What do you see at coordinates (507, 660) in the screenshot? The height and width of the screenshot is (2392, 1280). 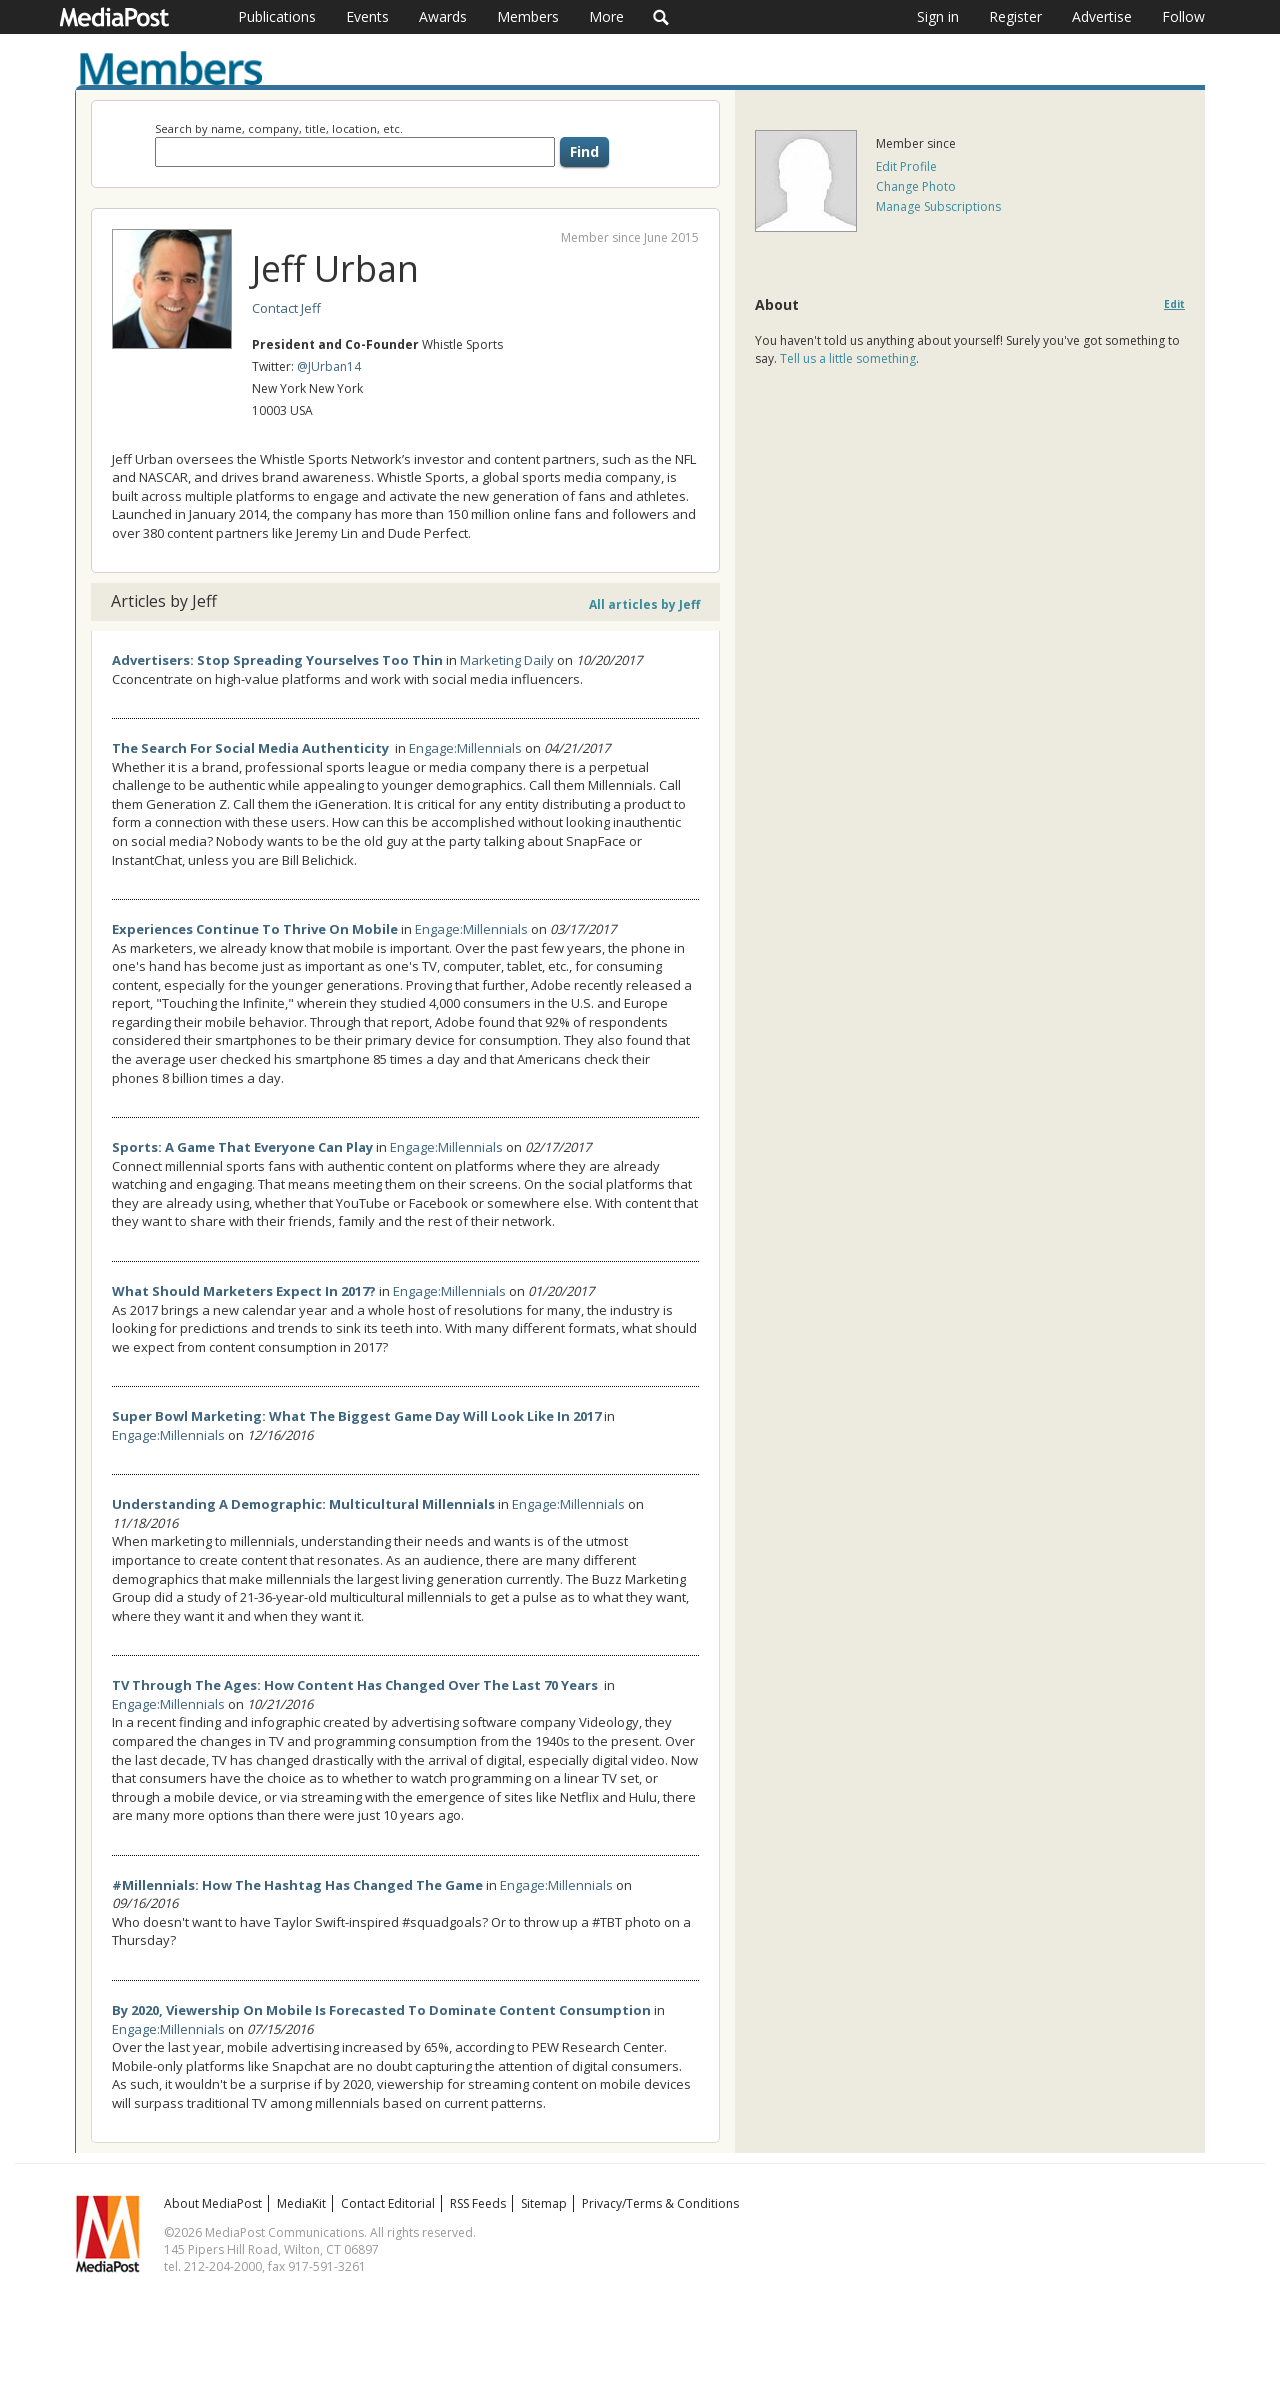 I see `Marketing Daily` at bounding box center [507, 660].